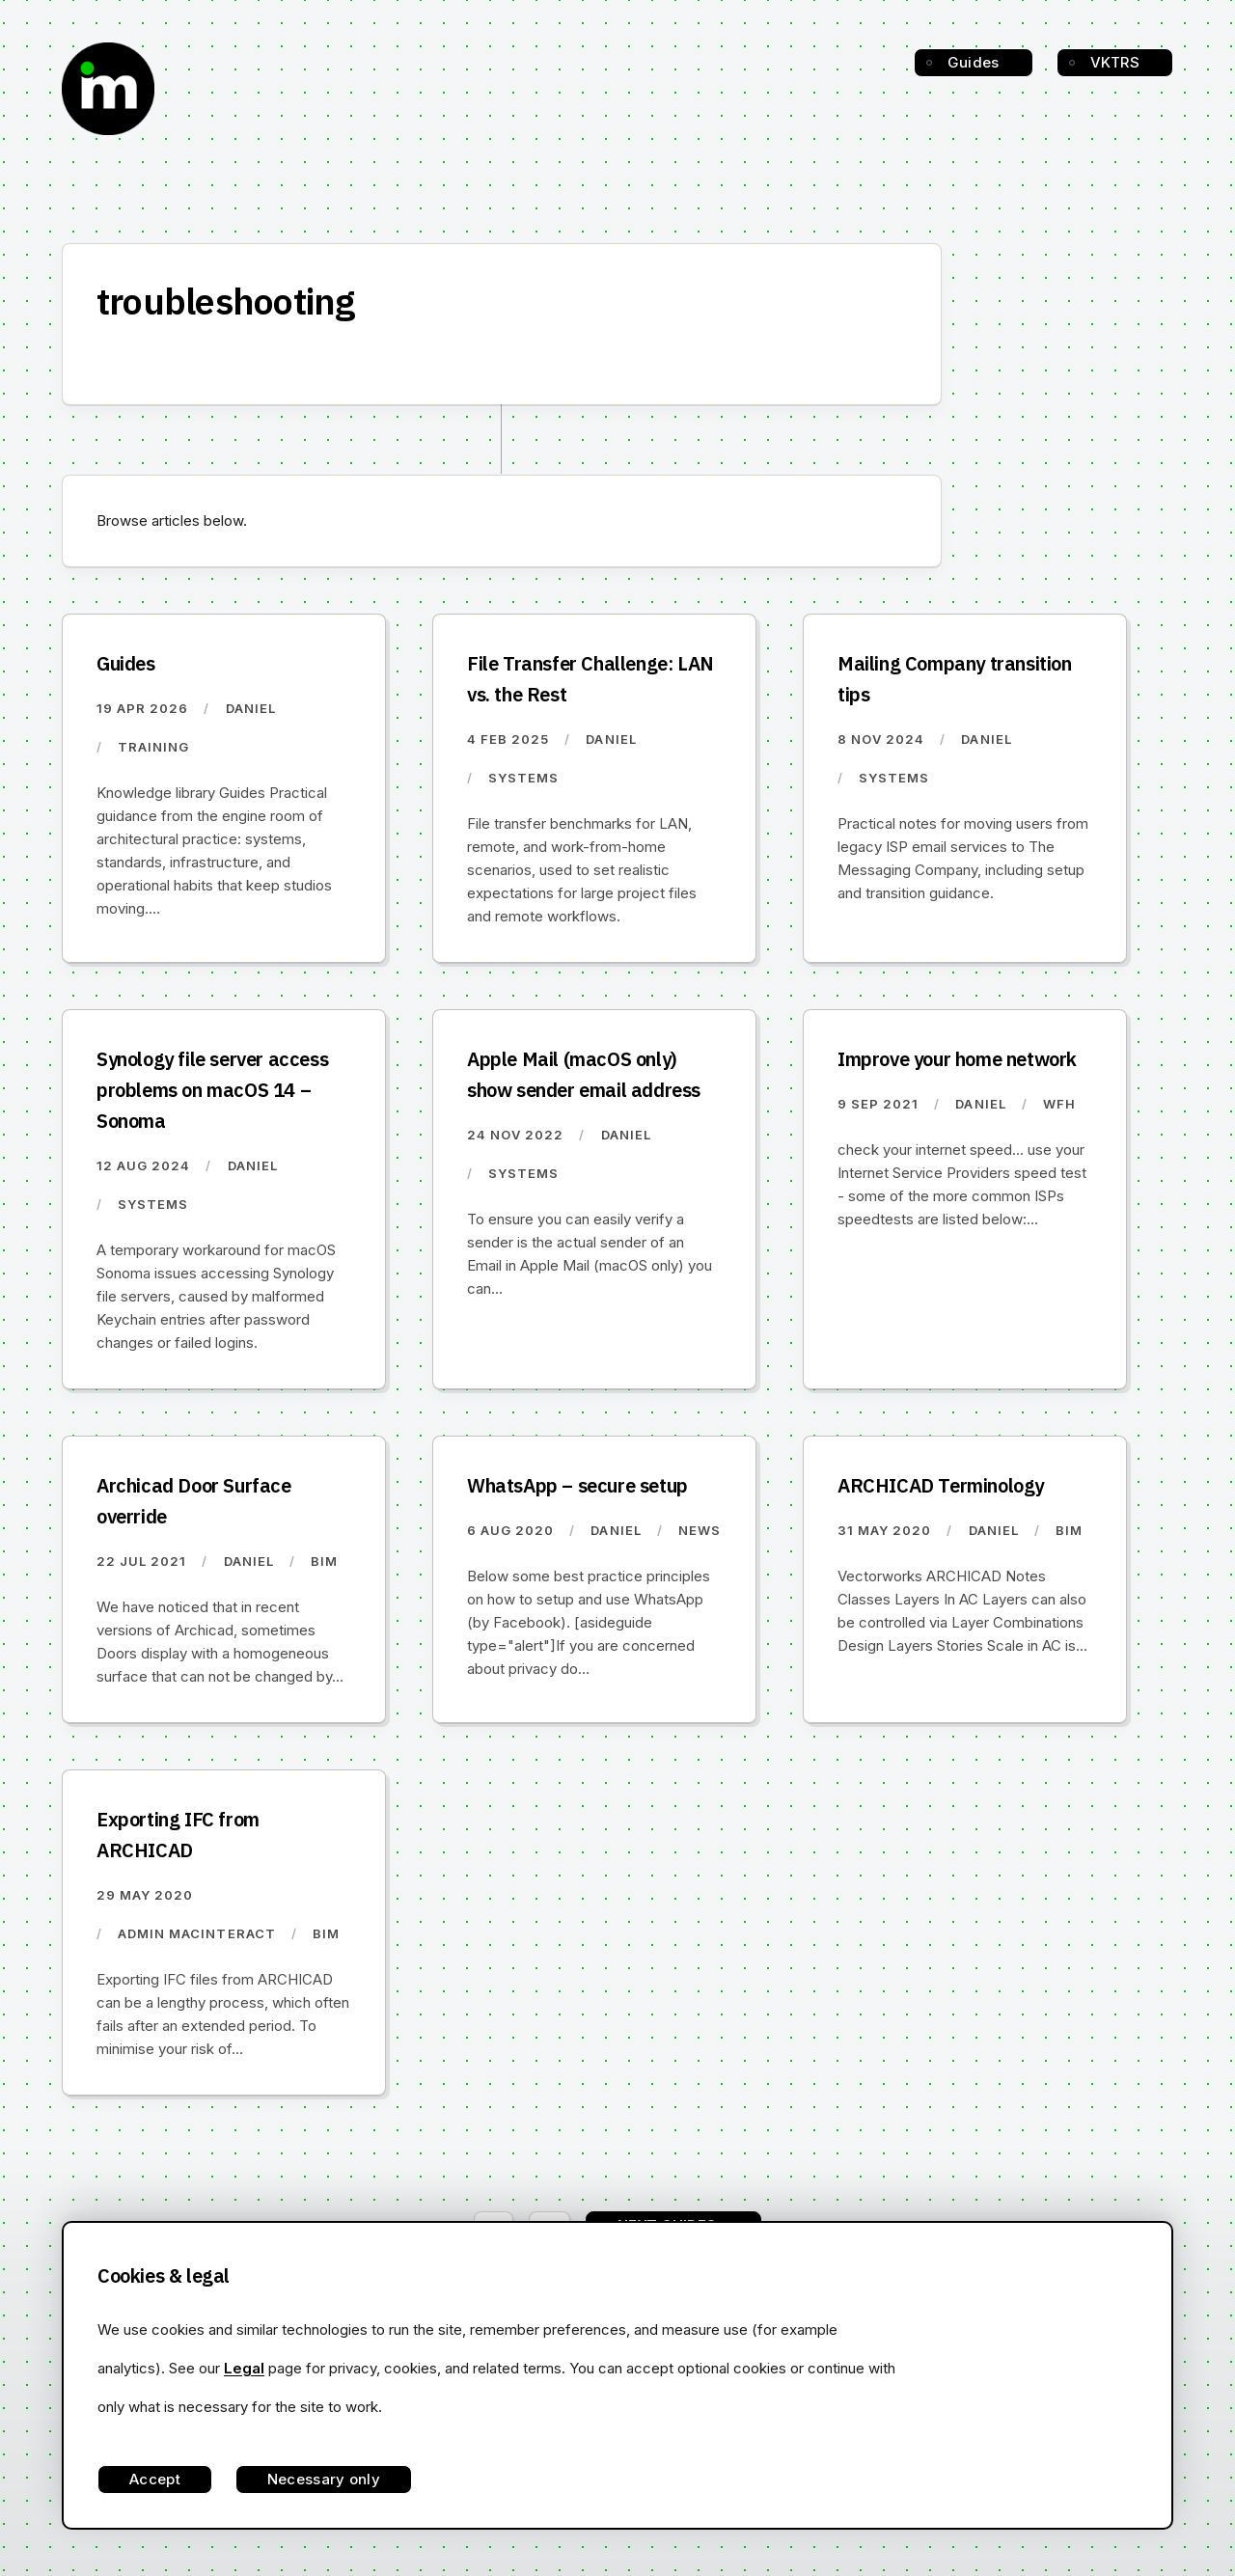 The height and width of the screenshot is (2576, 1235). Describe the element at coordinates (244, 2368) in the screenshot. I see `Legal` at that location.